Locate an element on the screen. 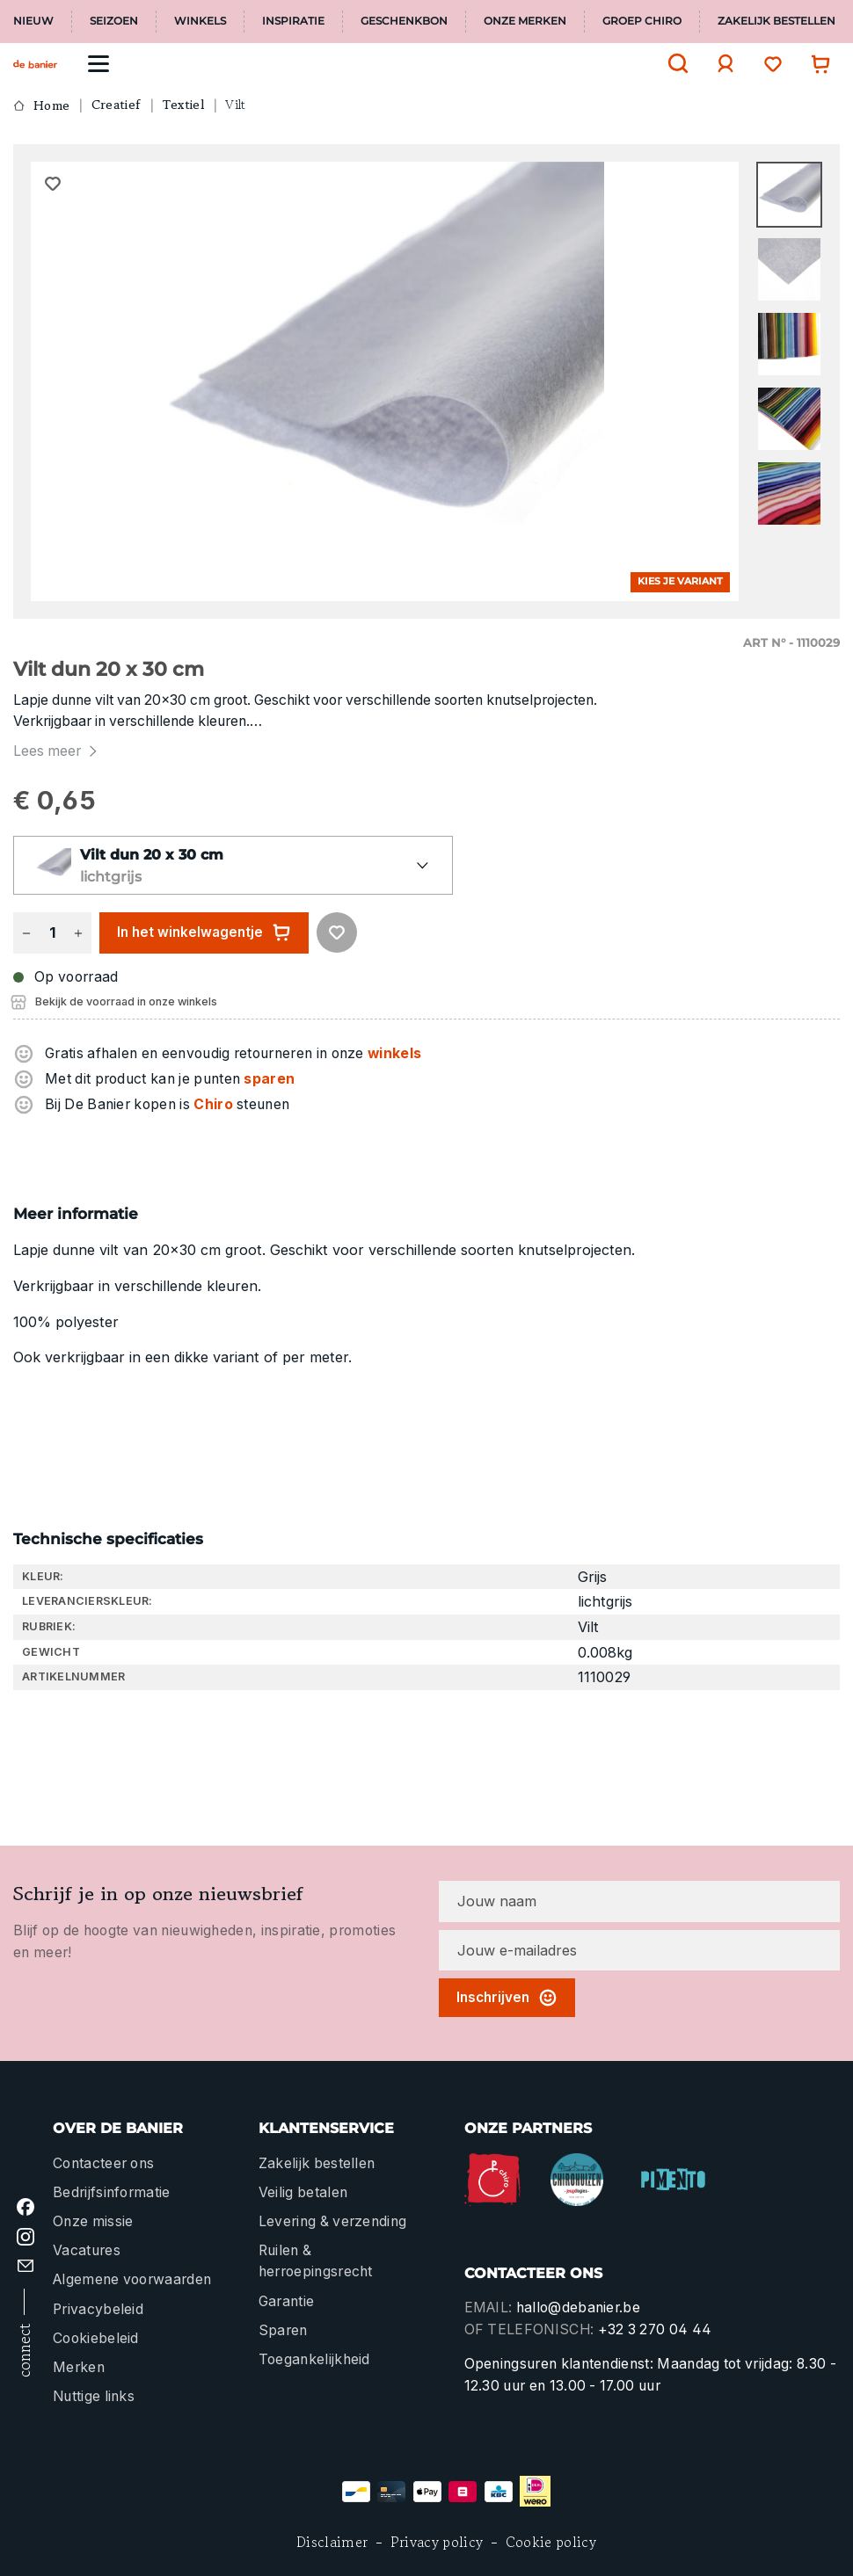 The image size is (853, 2576). Vacatures is located at coordinates (86, 2250).